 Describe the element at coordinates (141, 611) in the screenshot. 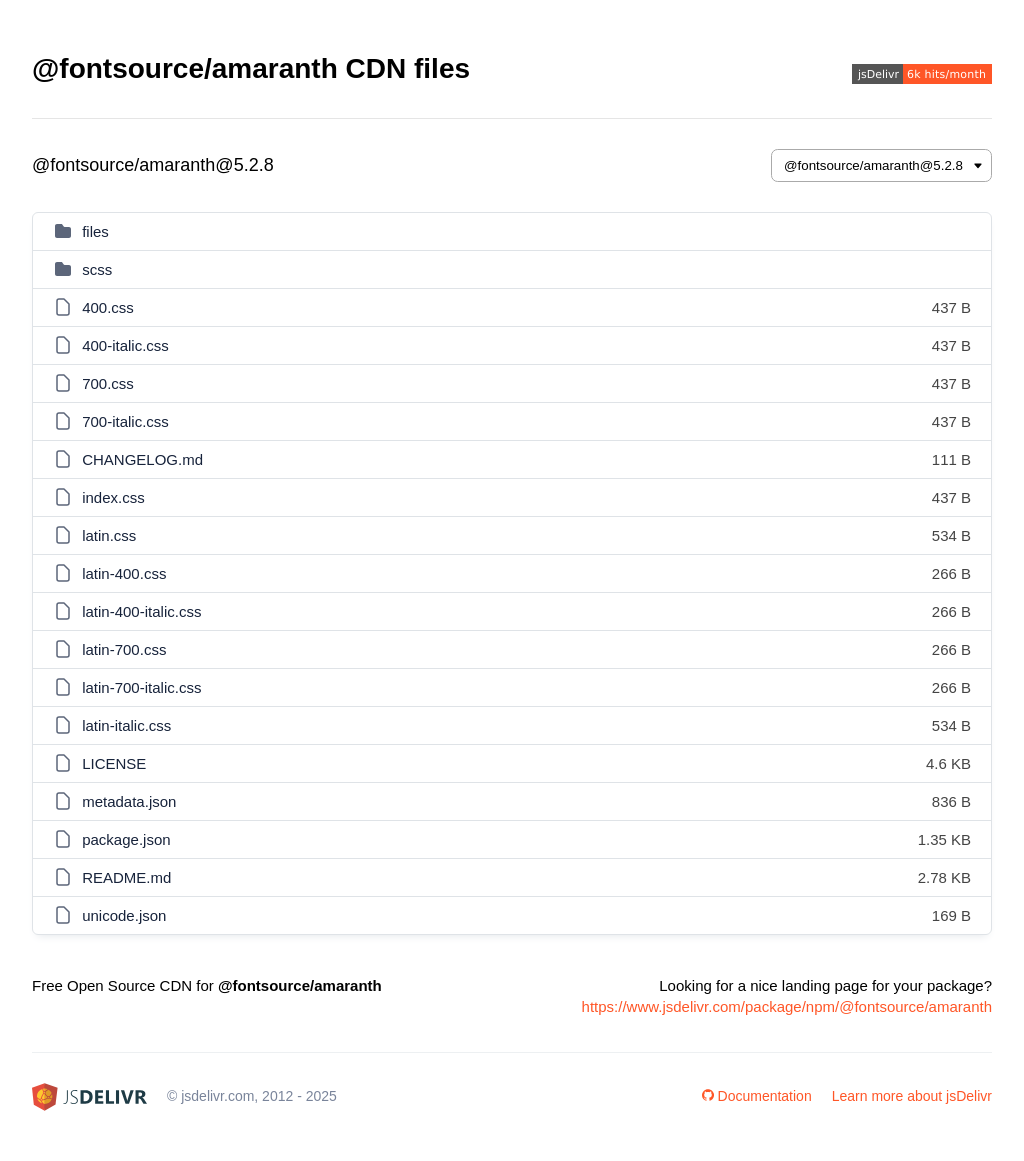

I see `latin-400-italic.css` at that location.